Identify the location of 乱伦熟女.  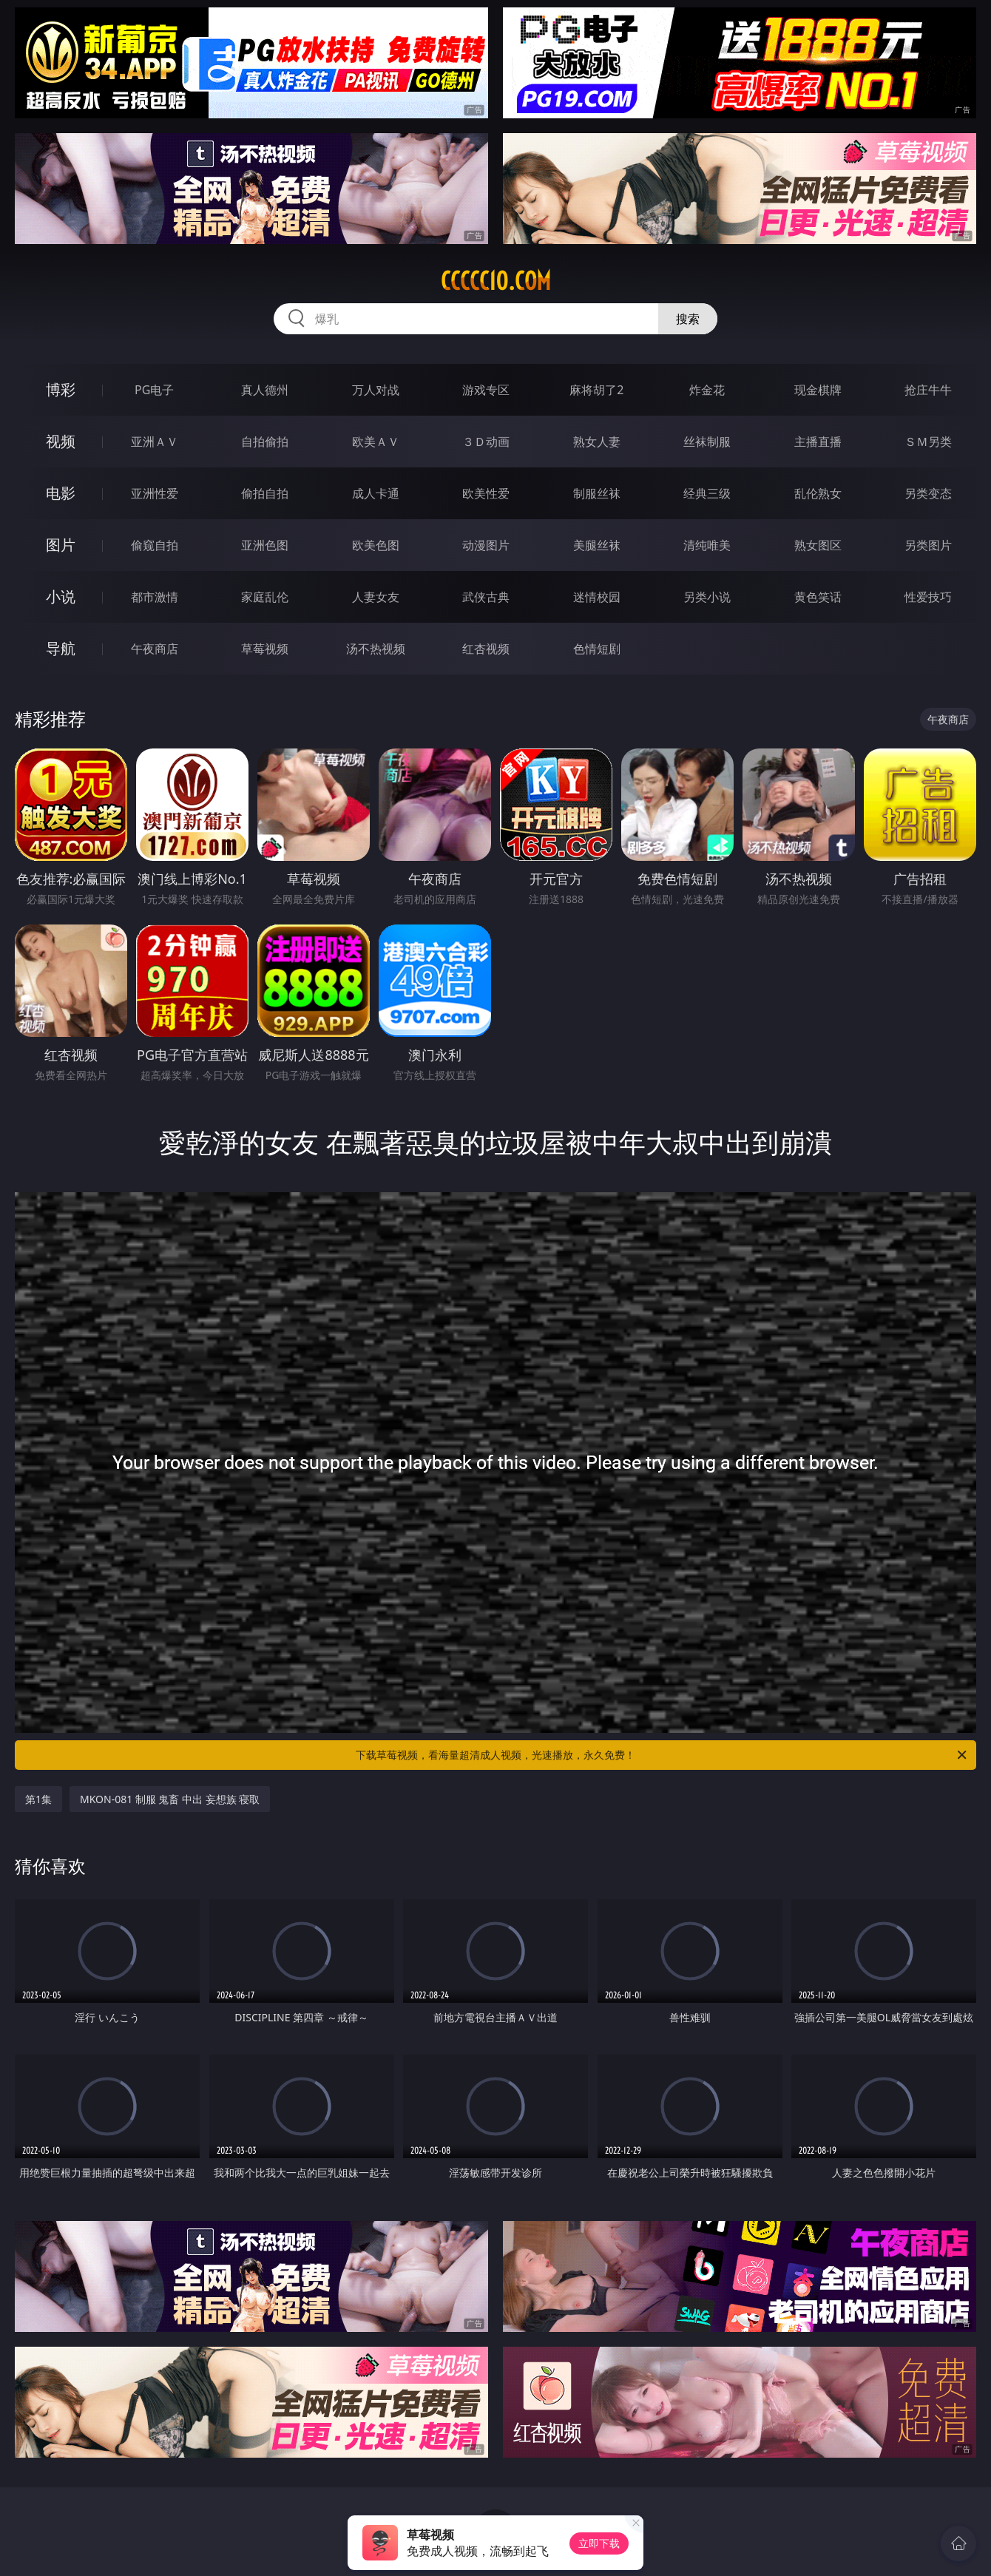
(818, 493).